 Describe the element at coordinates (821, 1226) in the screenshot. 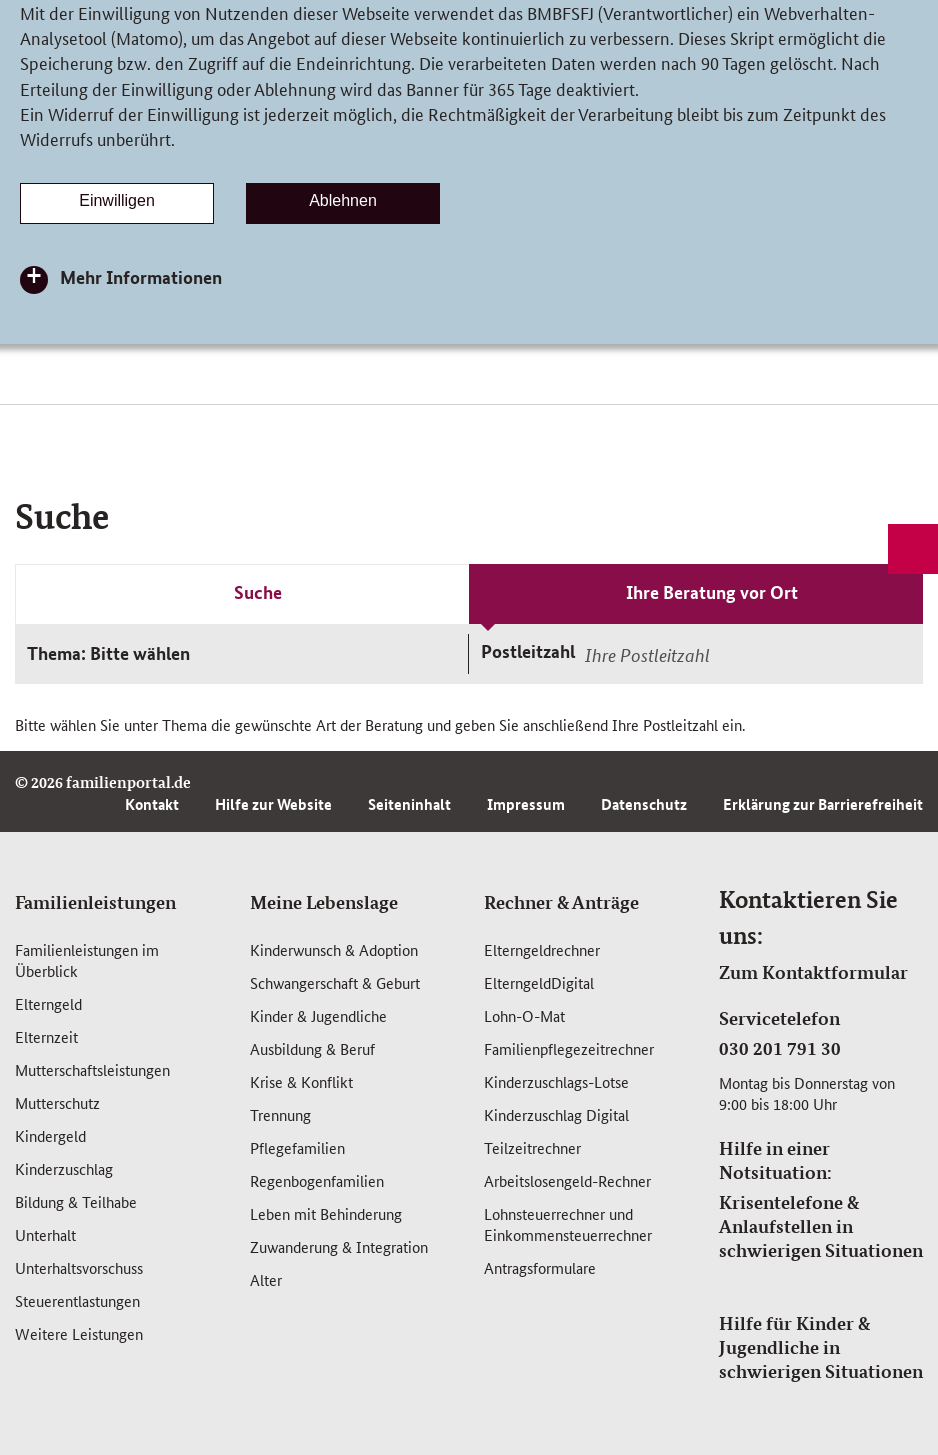

I see `Krisentelefone & Anlaufstellen in schwierigen Situationen` at that location.